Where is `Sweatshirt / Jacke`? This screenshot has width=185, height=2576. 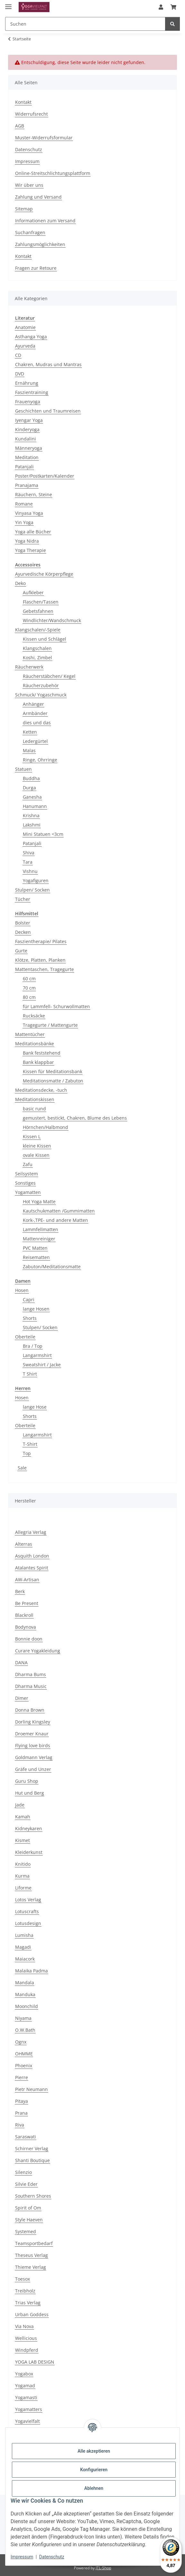
Sweatshirt / Jacke is located at coordinates (42, 1365).